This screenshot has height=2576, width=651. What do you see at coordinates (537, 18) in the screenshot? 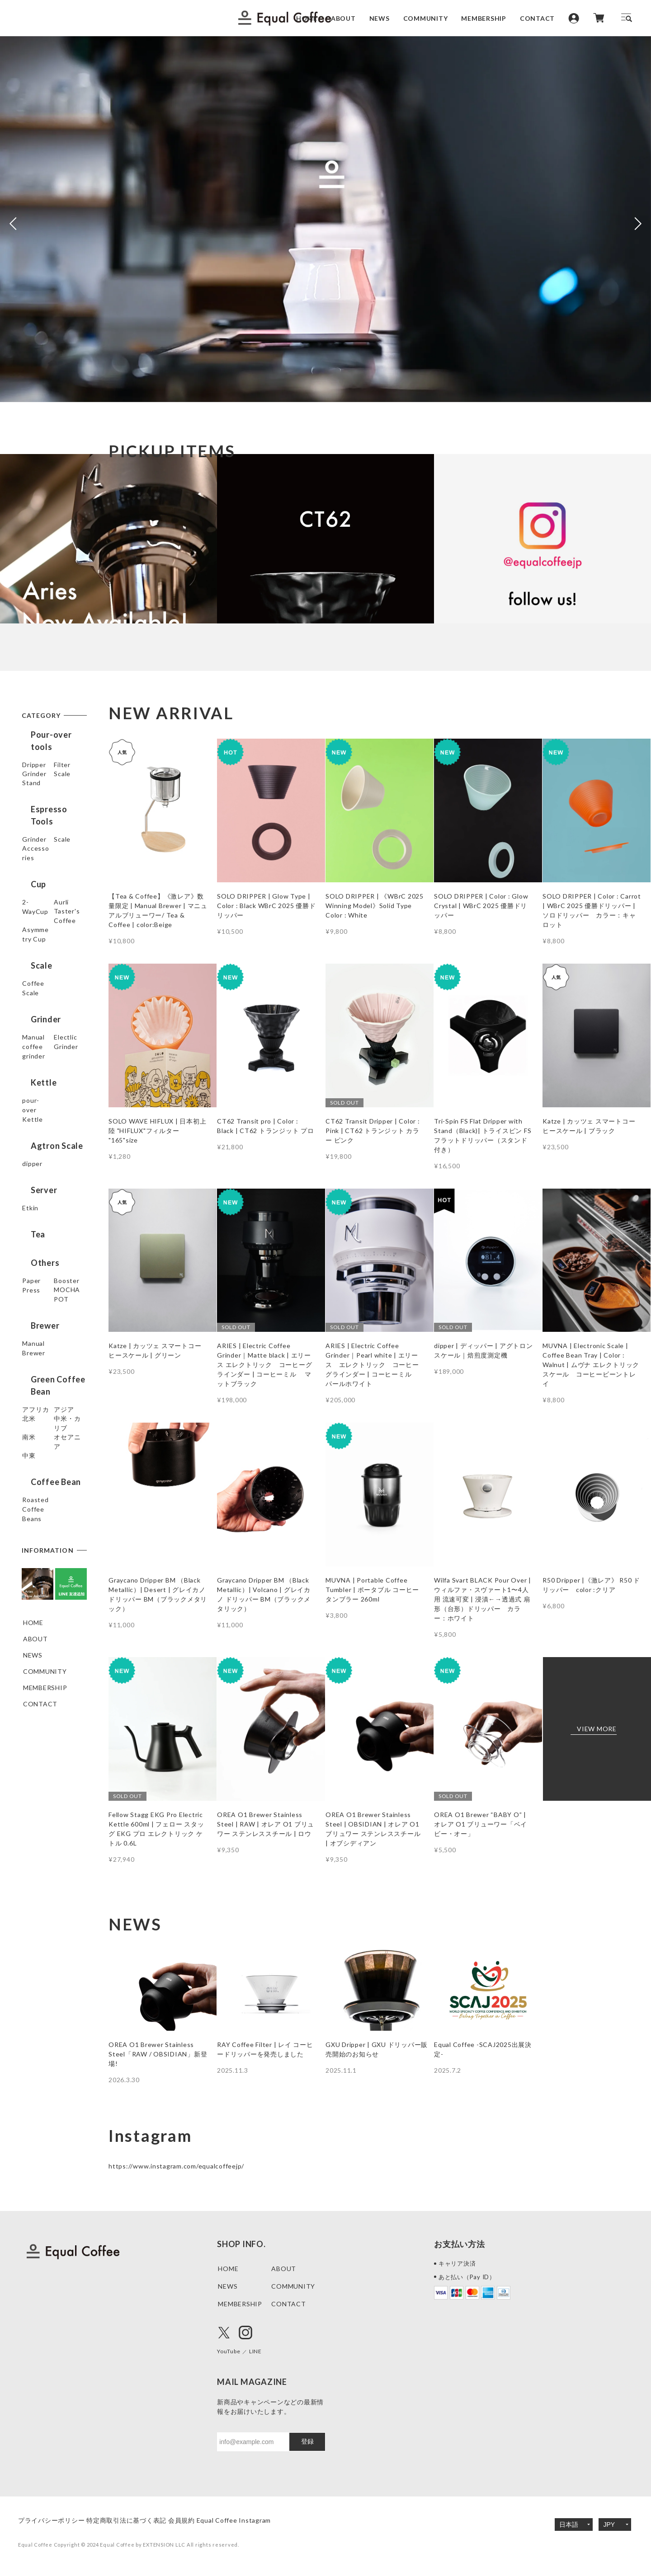
I see `CONTACT` at bounding box center [537, 18].